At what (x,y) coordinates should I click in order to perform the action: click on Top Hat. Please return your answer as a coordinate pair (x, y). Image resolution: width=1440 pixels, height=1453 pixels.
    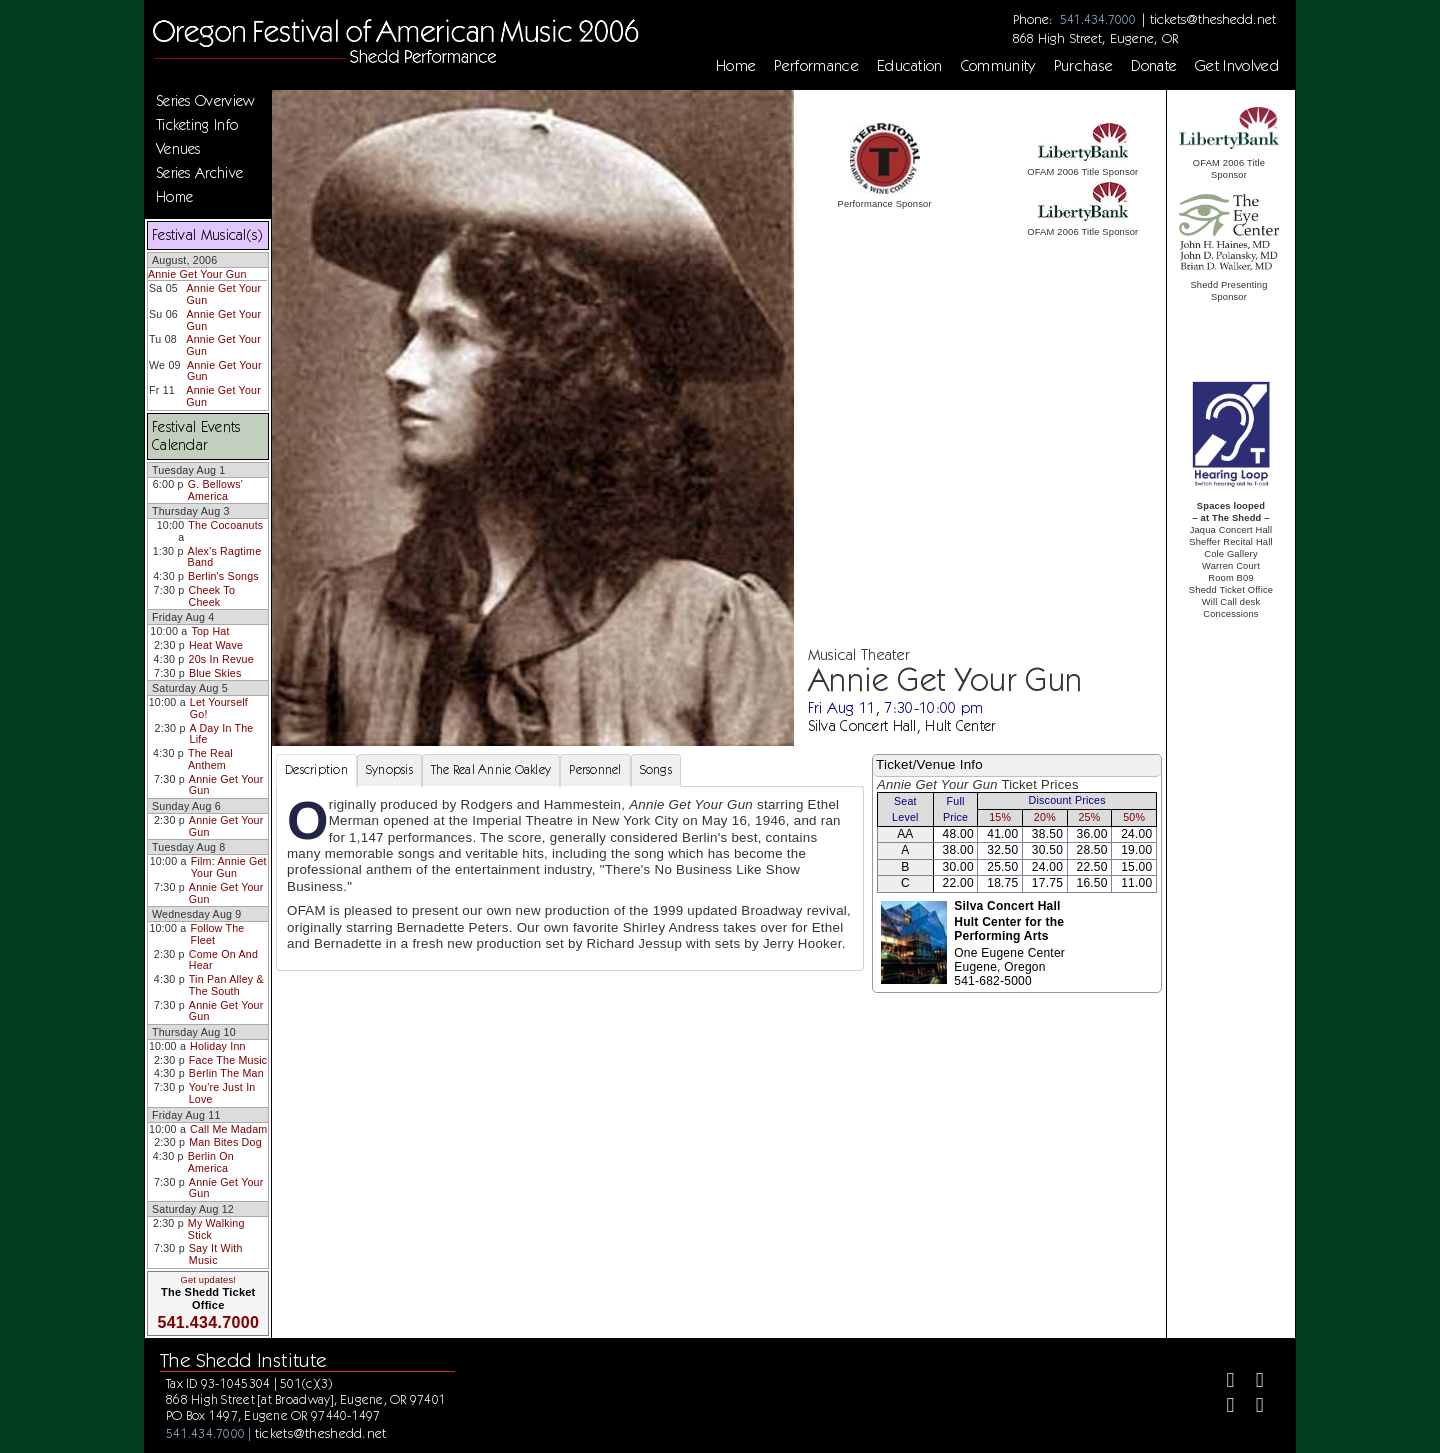
    Looking at the image, I should click on (210, 631).